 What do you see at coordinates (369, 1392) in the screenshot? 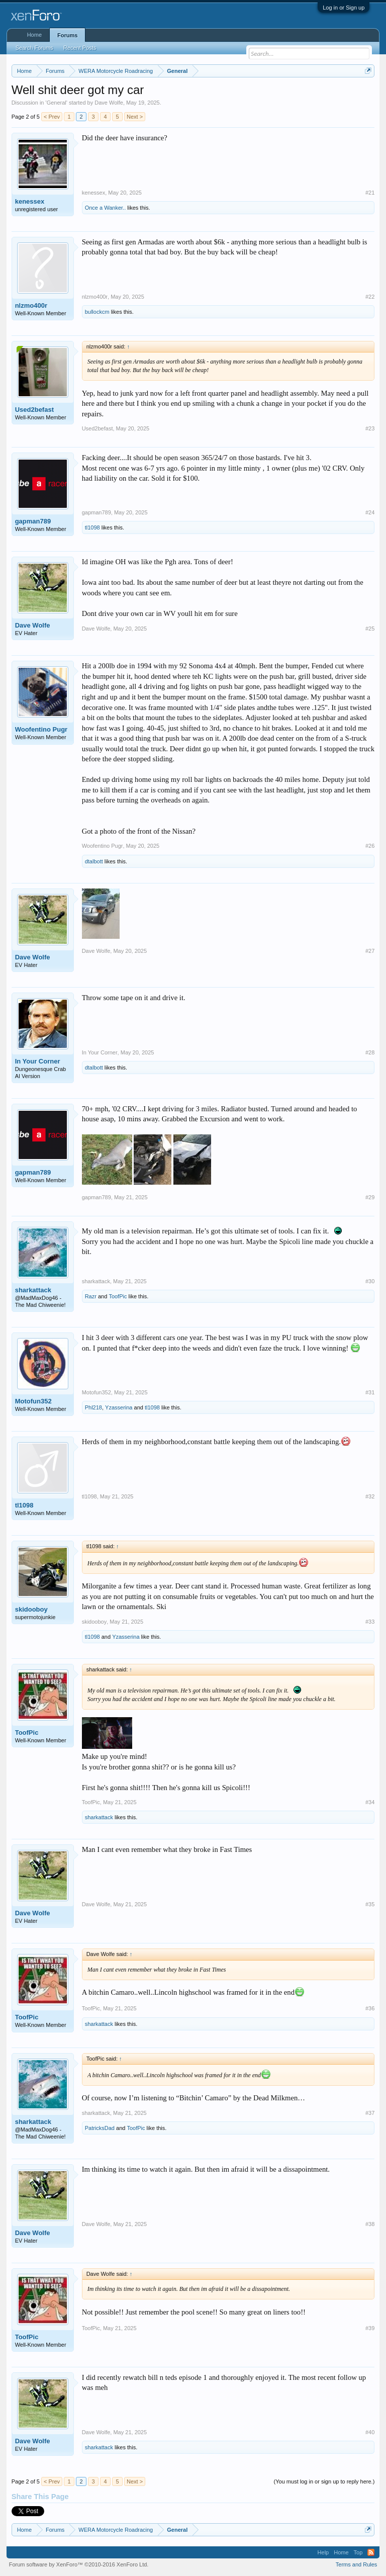
I see `#31` at bounding box center [369, 1392].